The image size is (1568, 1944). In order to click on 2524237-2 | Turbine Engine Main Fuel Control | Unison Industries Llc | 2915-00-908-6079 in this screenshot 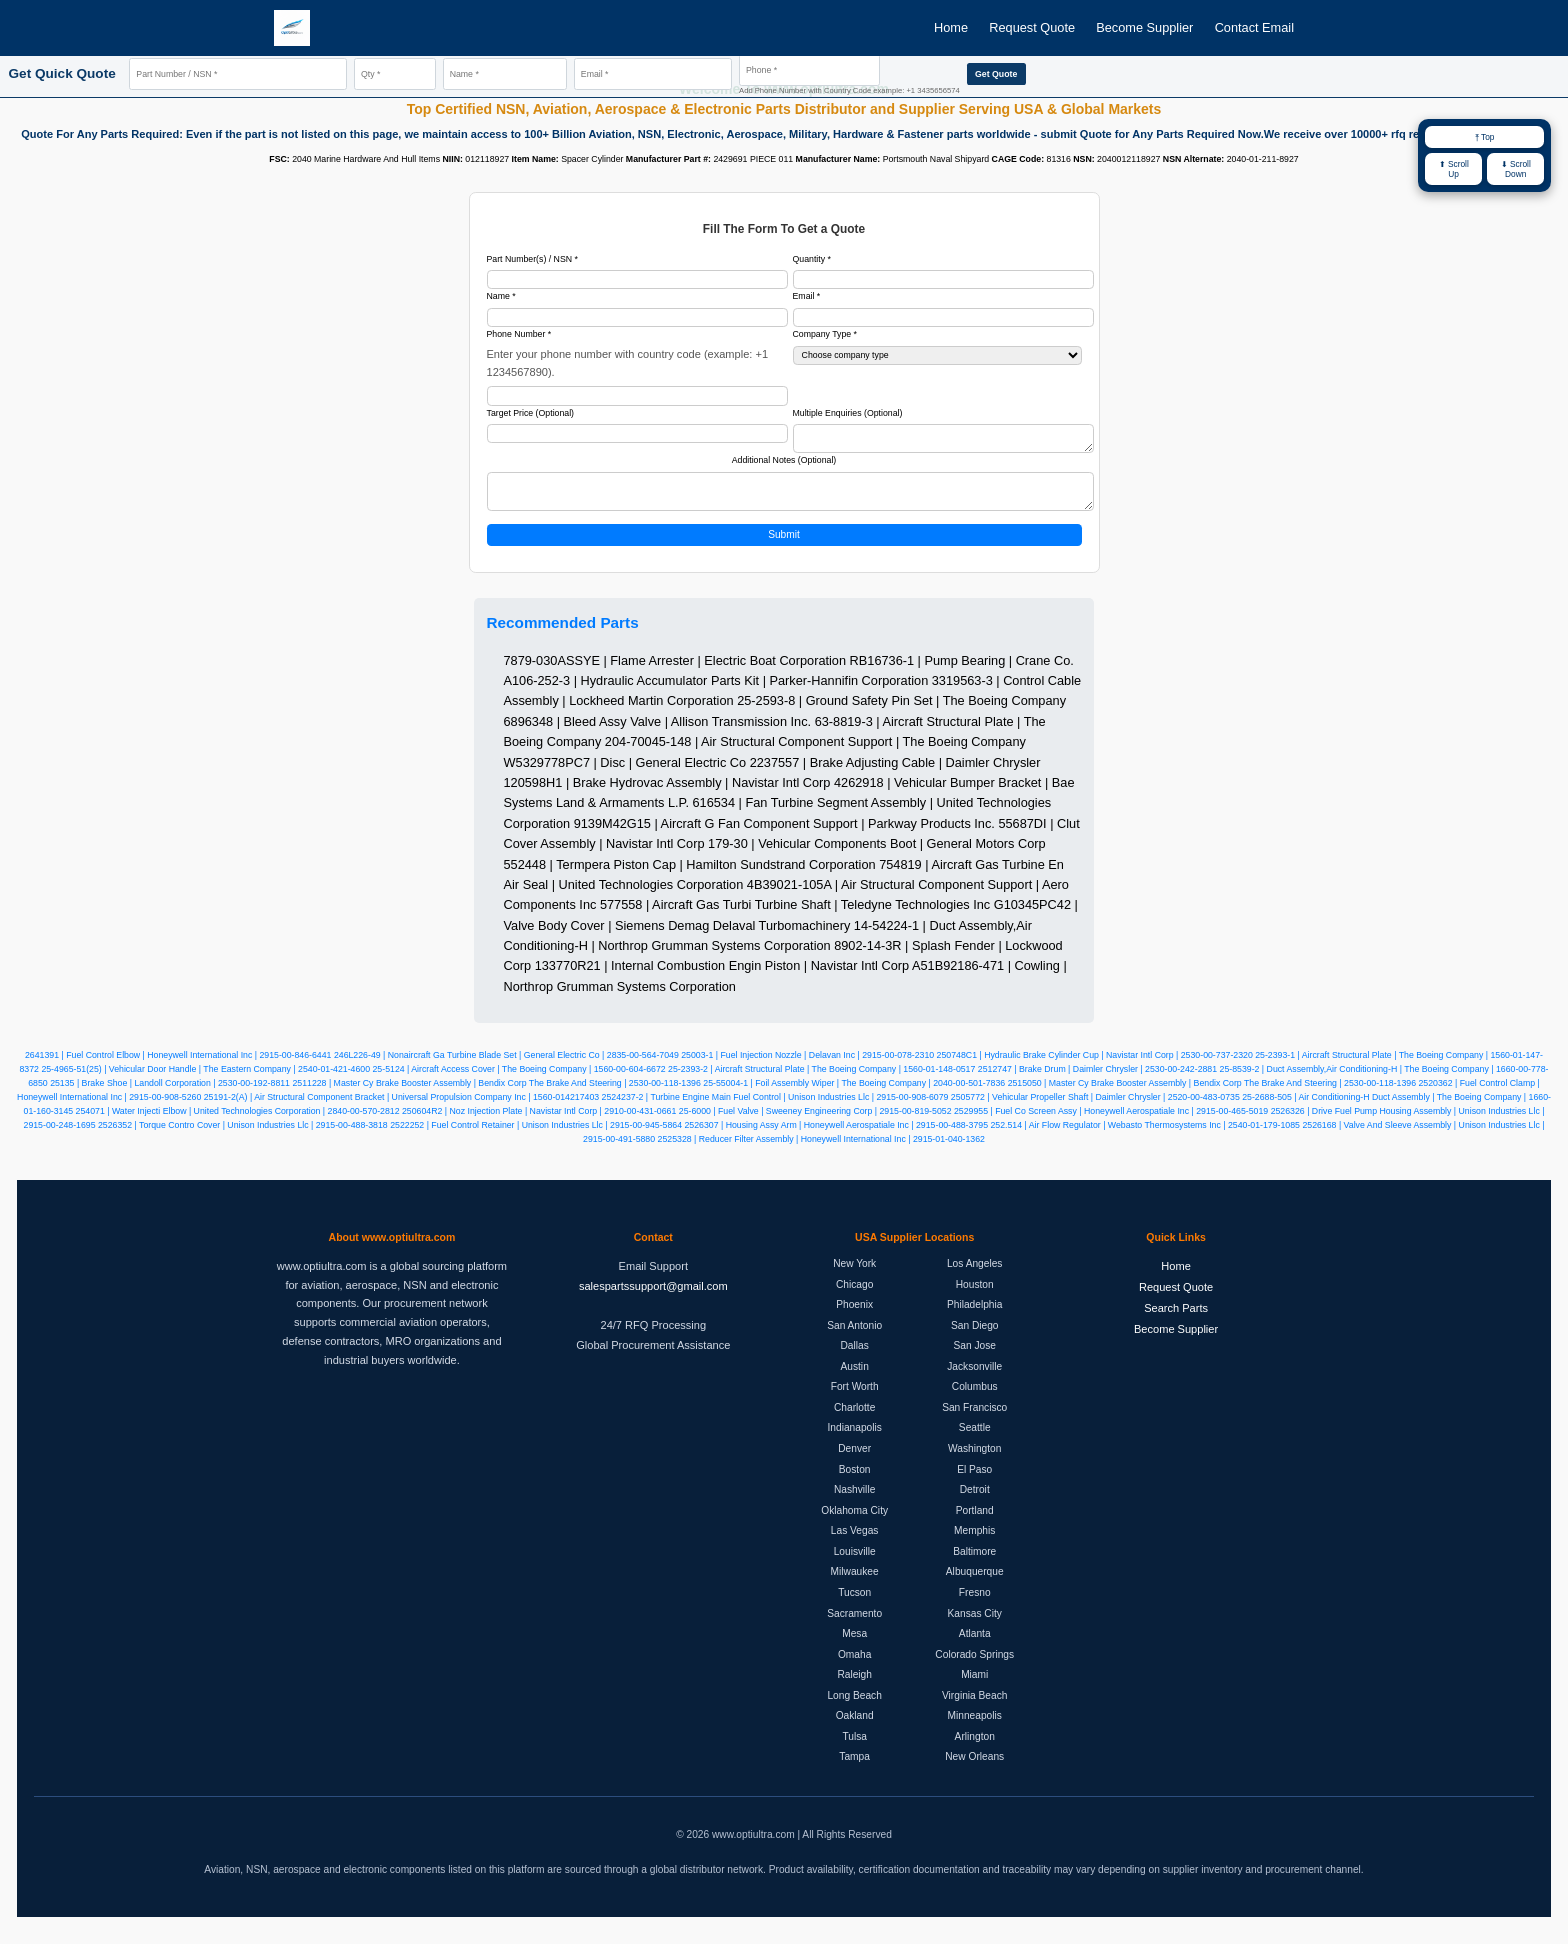, I will do `click(775, 1107)`.